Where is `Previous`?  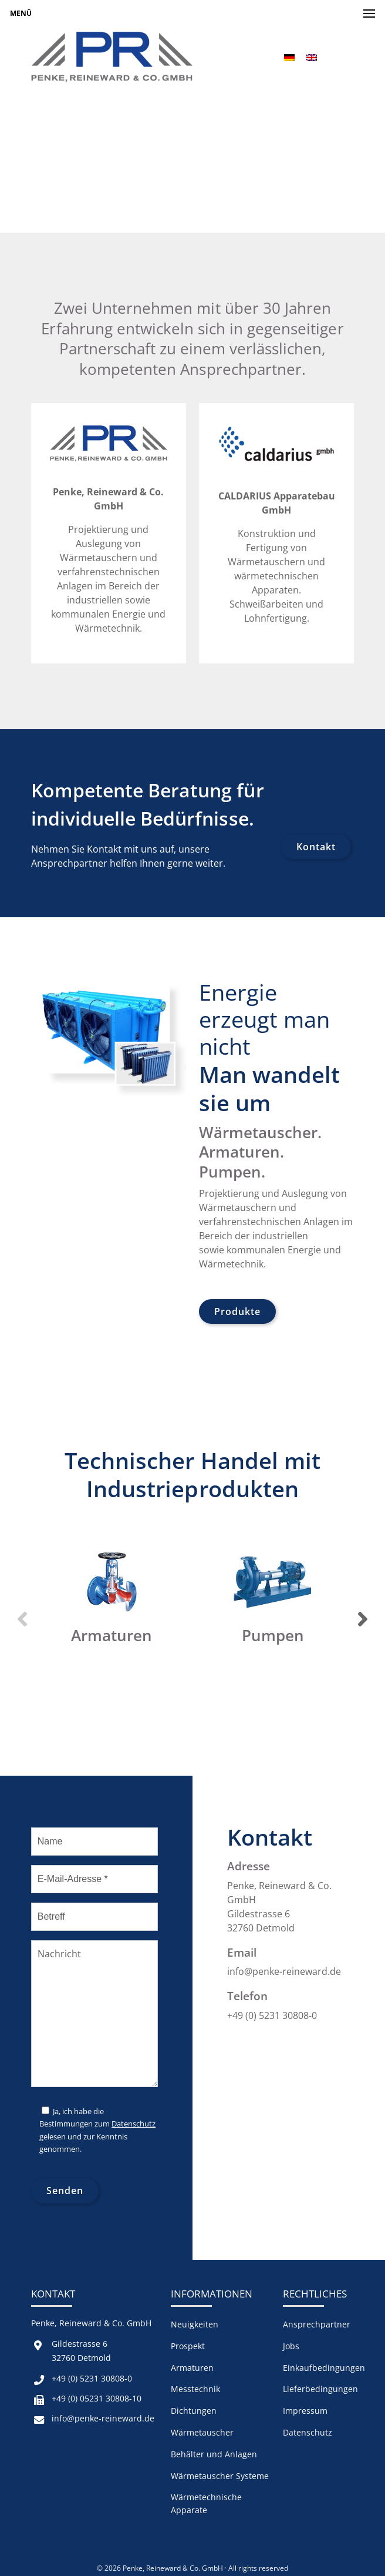 Previous is located at coordinates (22, 1619).